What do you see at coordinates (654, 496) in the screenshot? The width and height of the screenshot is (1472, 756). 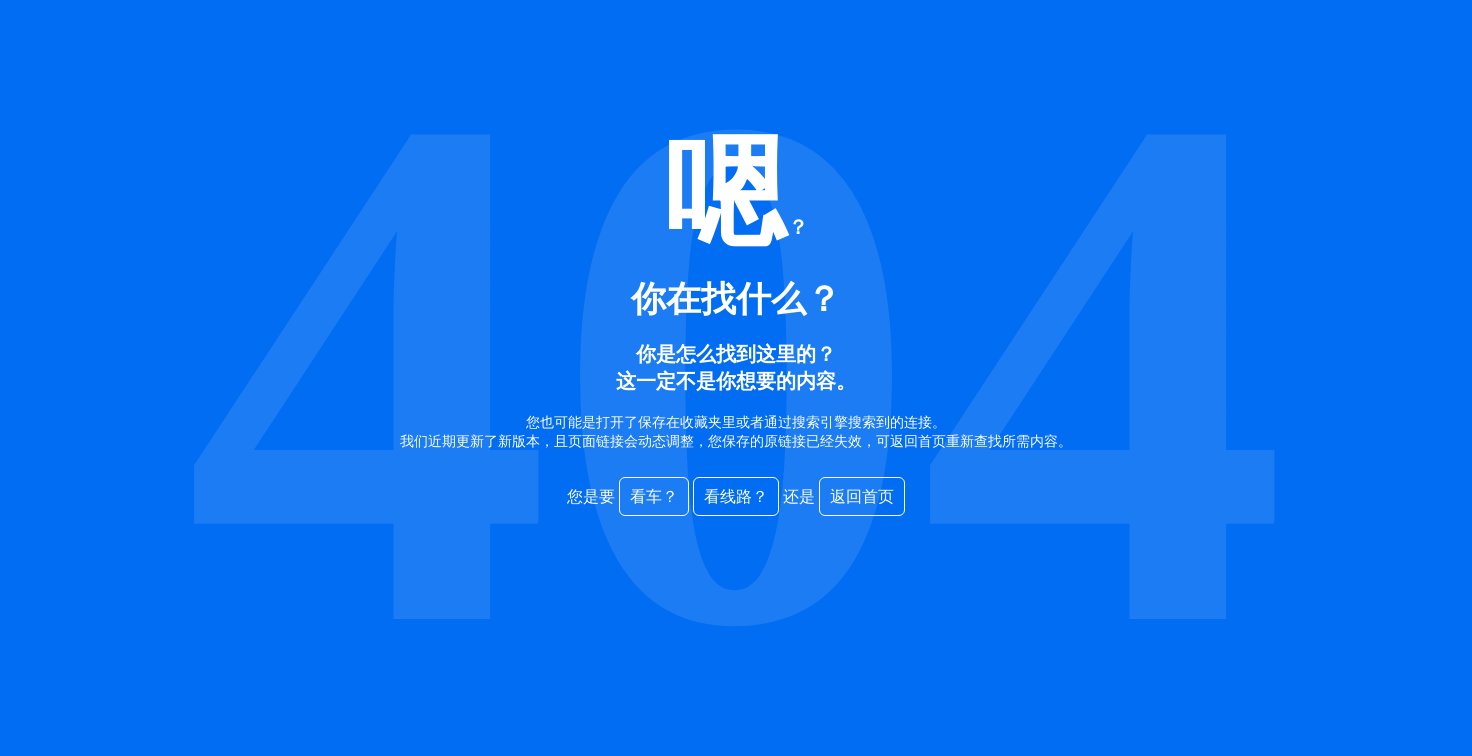 I see `看车？` at bounding box center [654, 496].